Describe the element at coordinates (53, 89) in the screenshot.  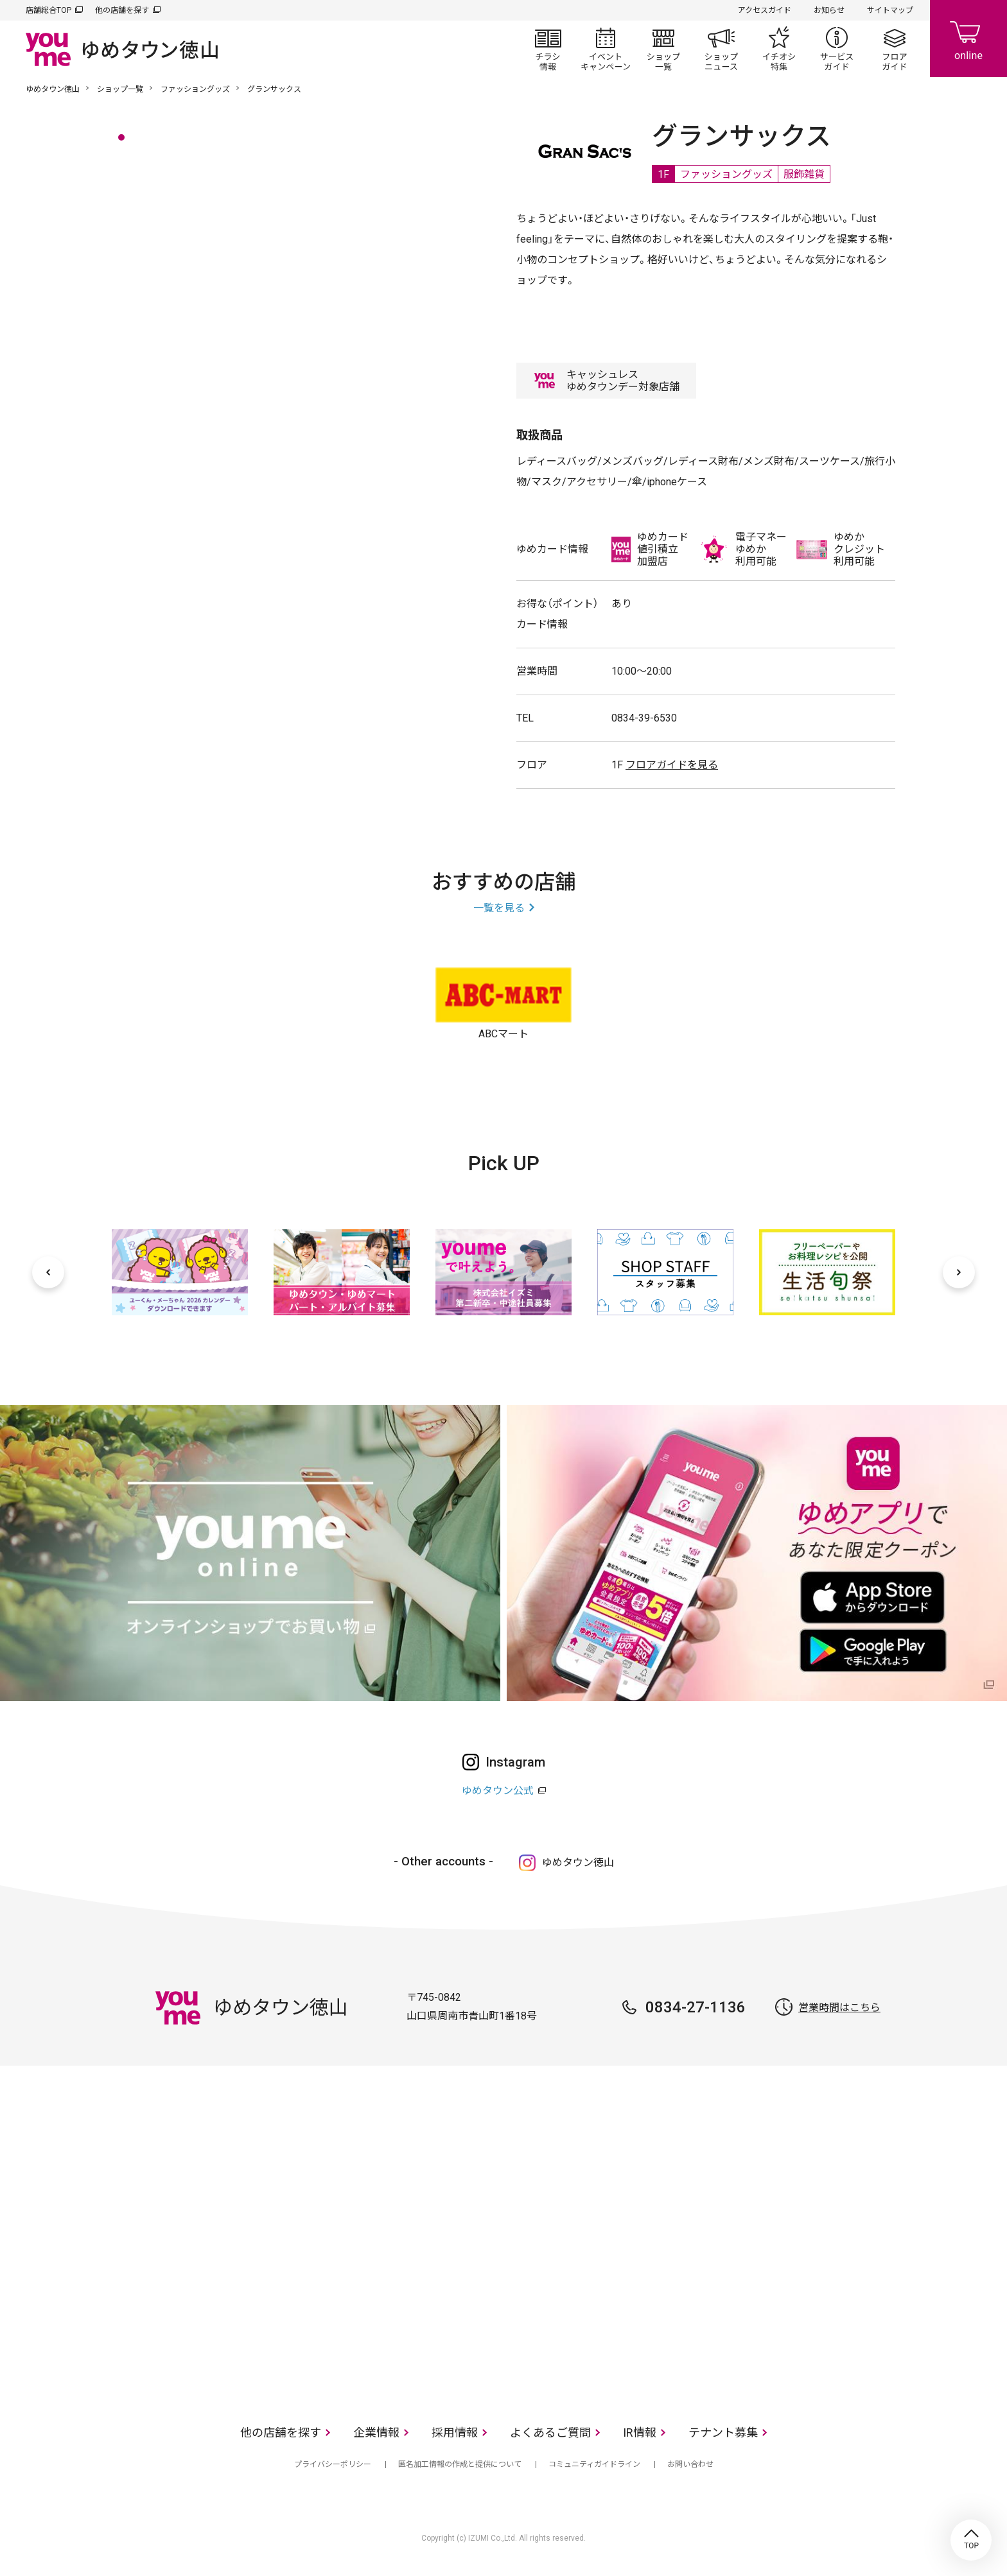
I see `ゆめタウン徳山` at that location.